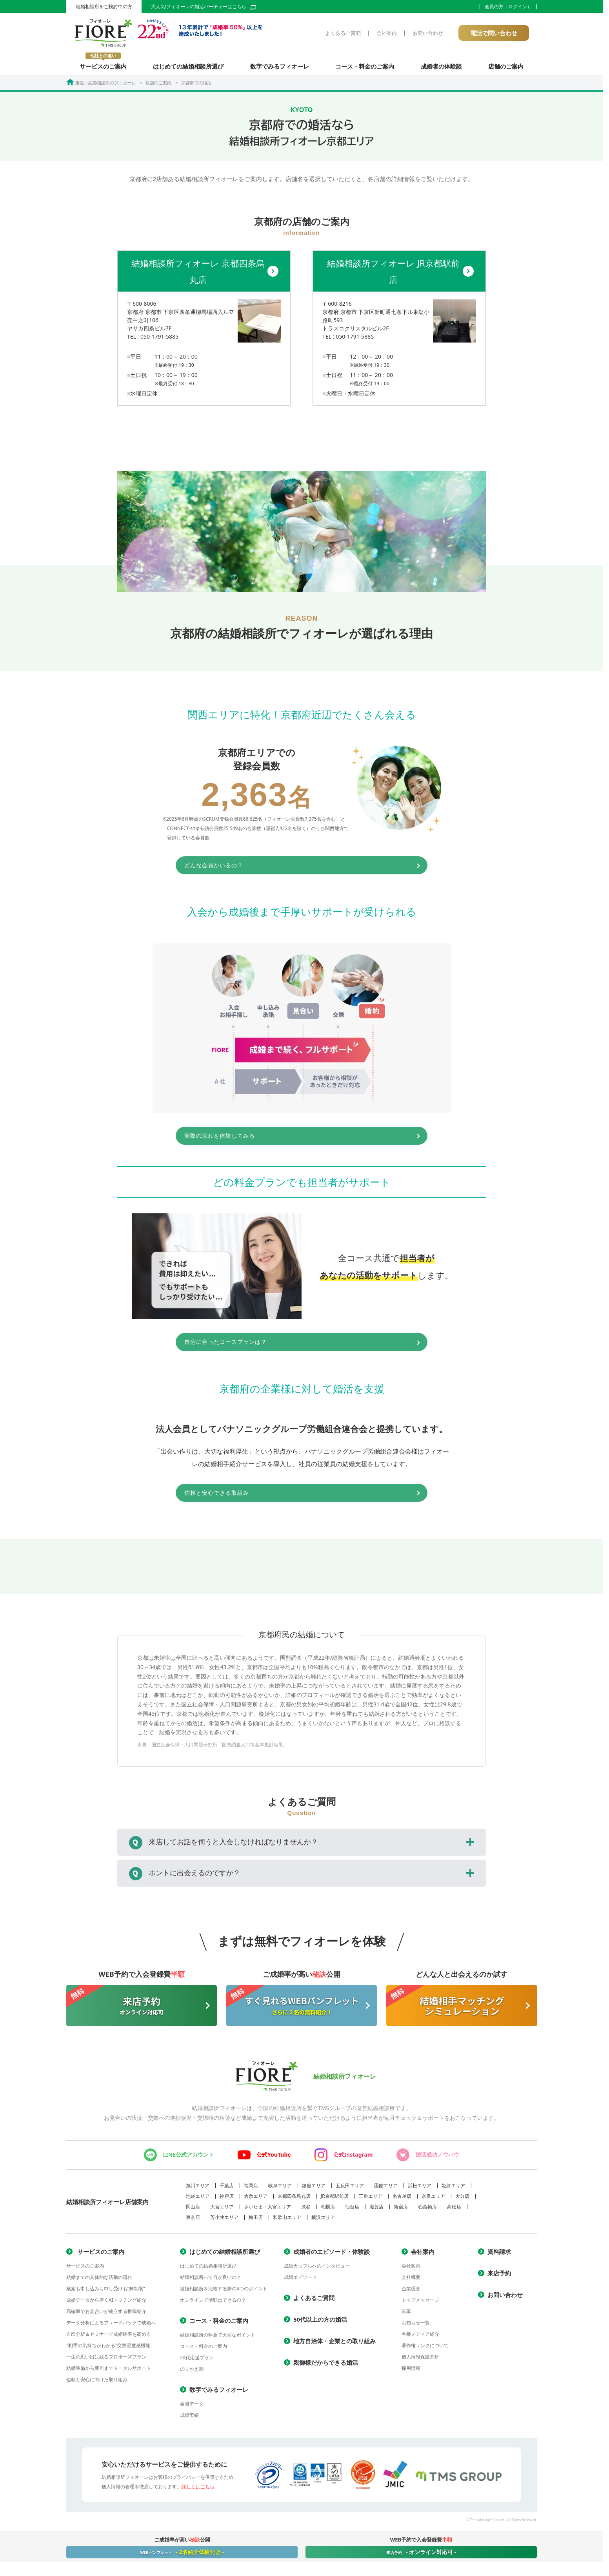 This screenshot has width=609, height=2576. What do you see at coordinates (227, 2189) in the screenshot?
I see `千葉店` at bounding box center [227, 2189].